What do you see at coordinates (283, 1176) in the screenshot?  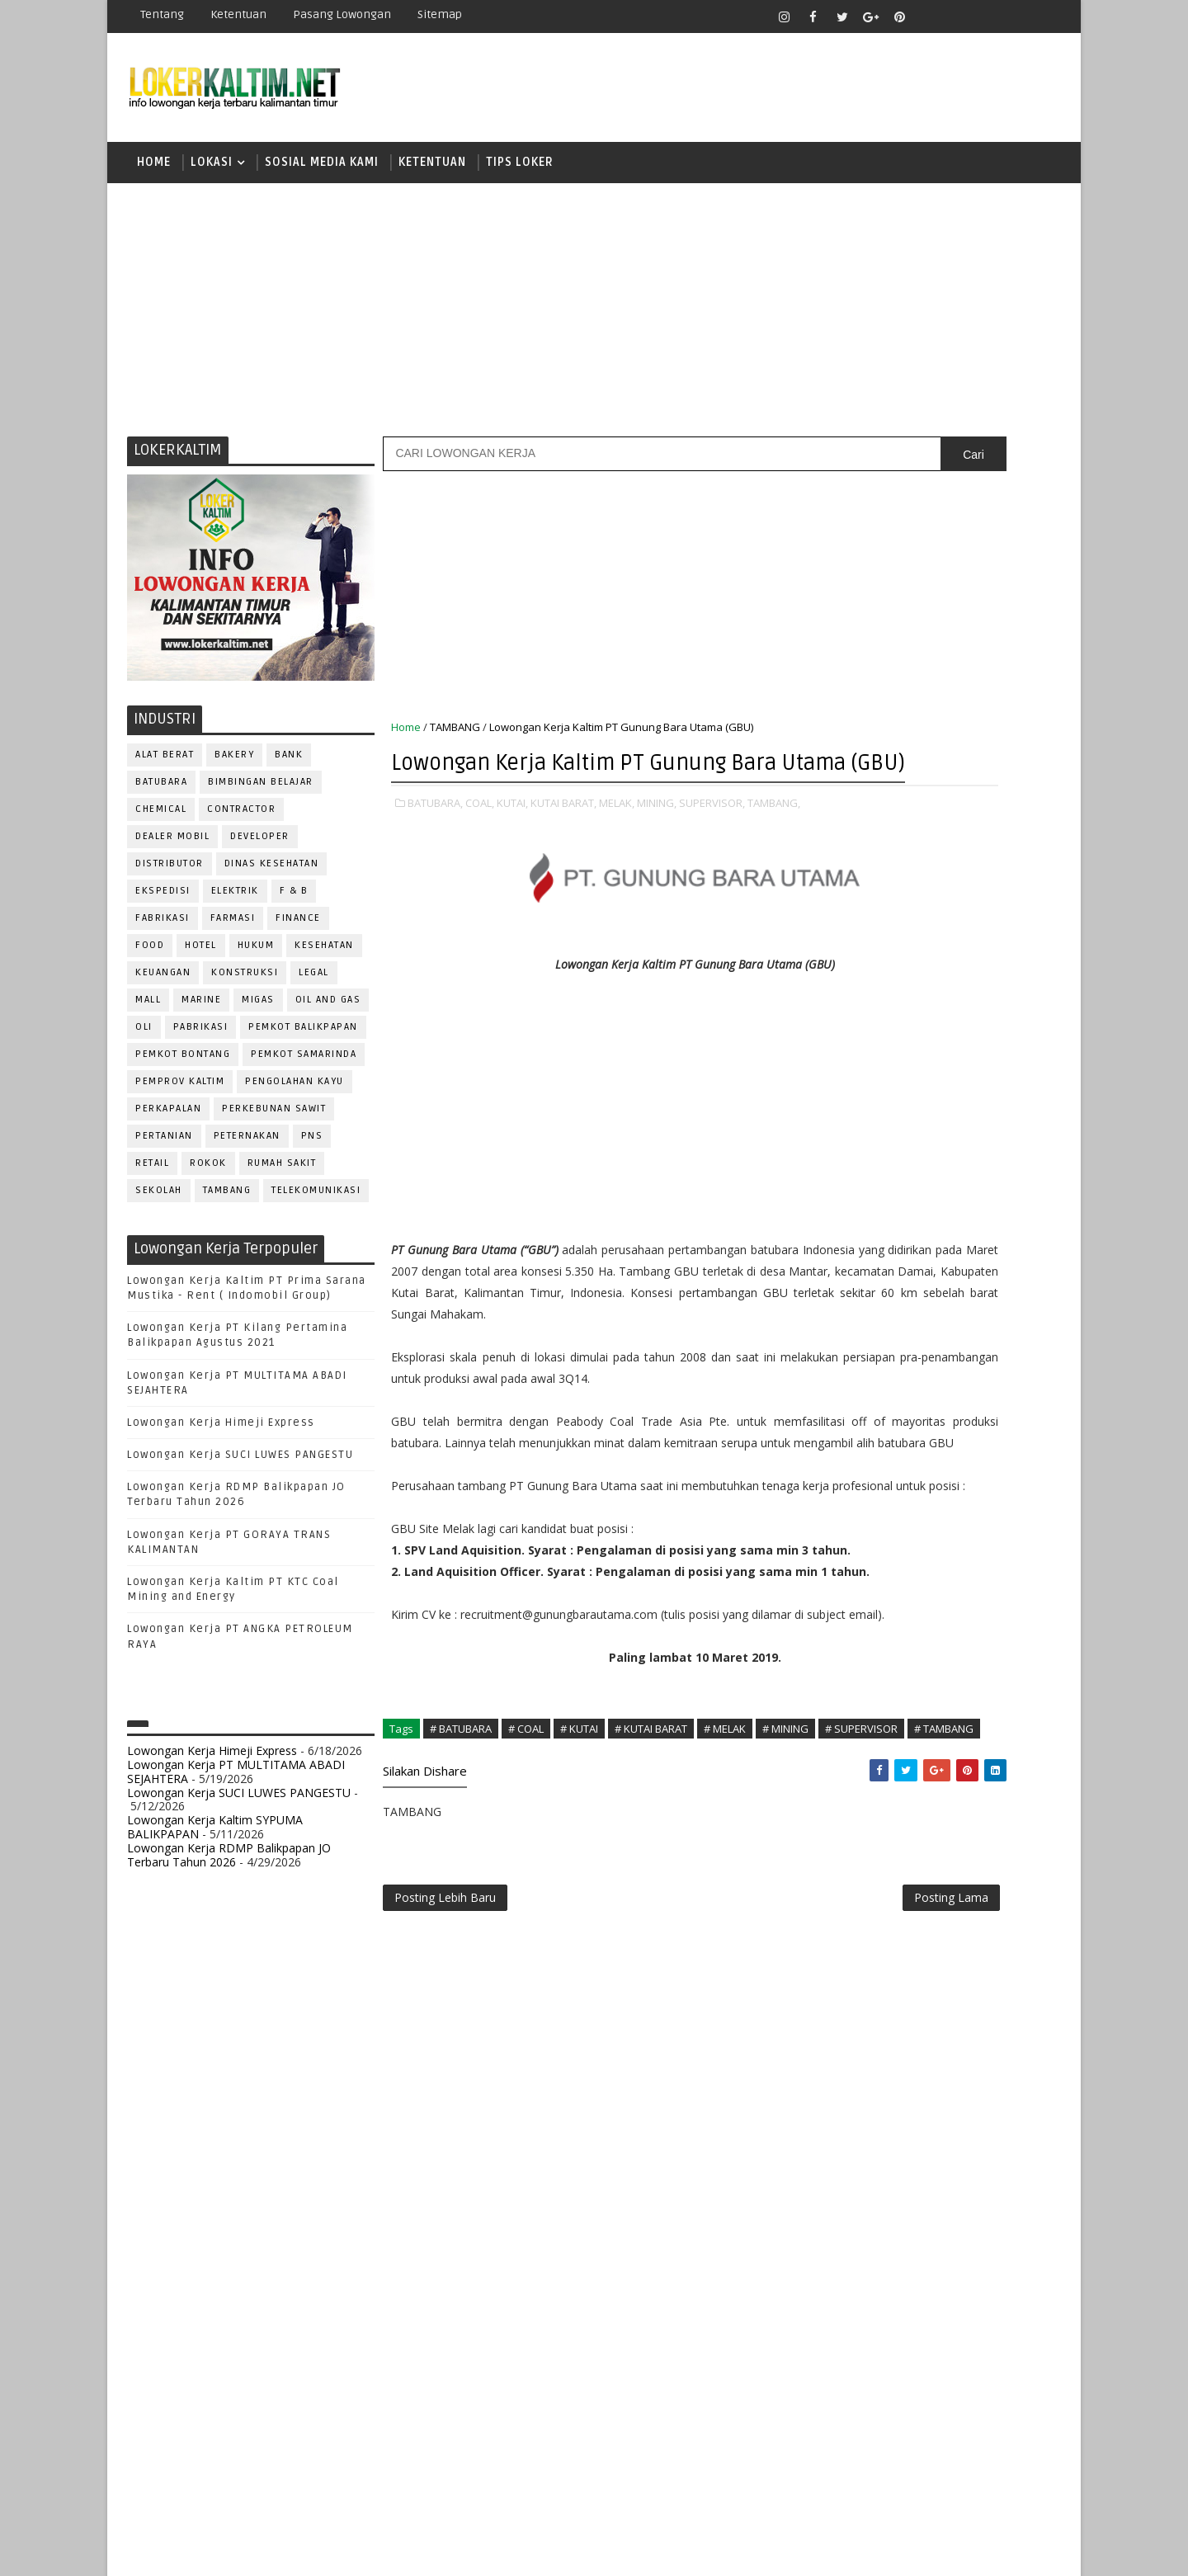 I see `Rumah Sakit` at bounding box center [283, 1176].